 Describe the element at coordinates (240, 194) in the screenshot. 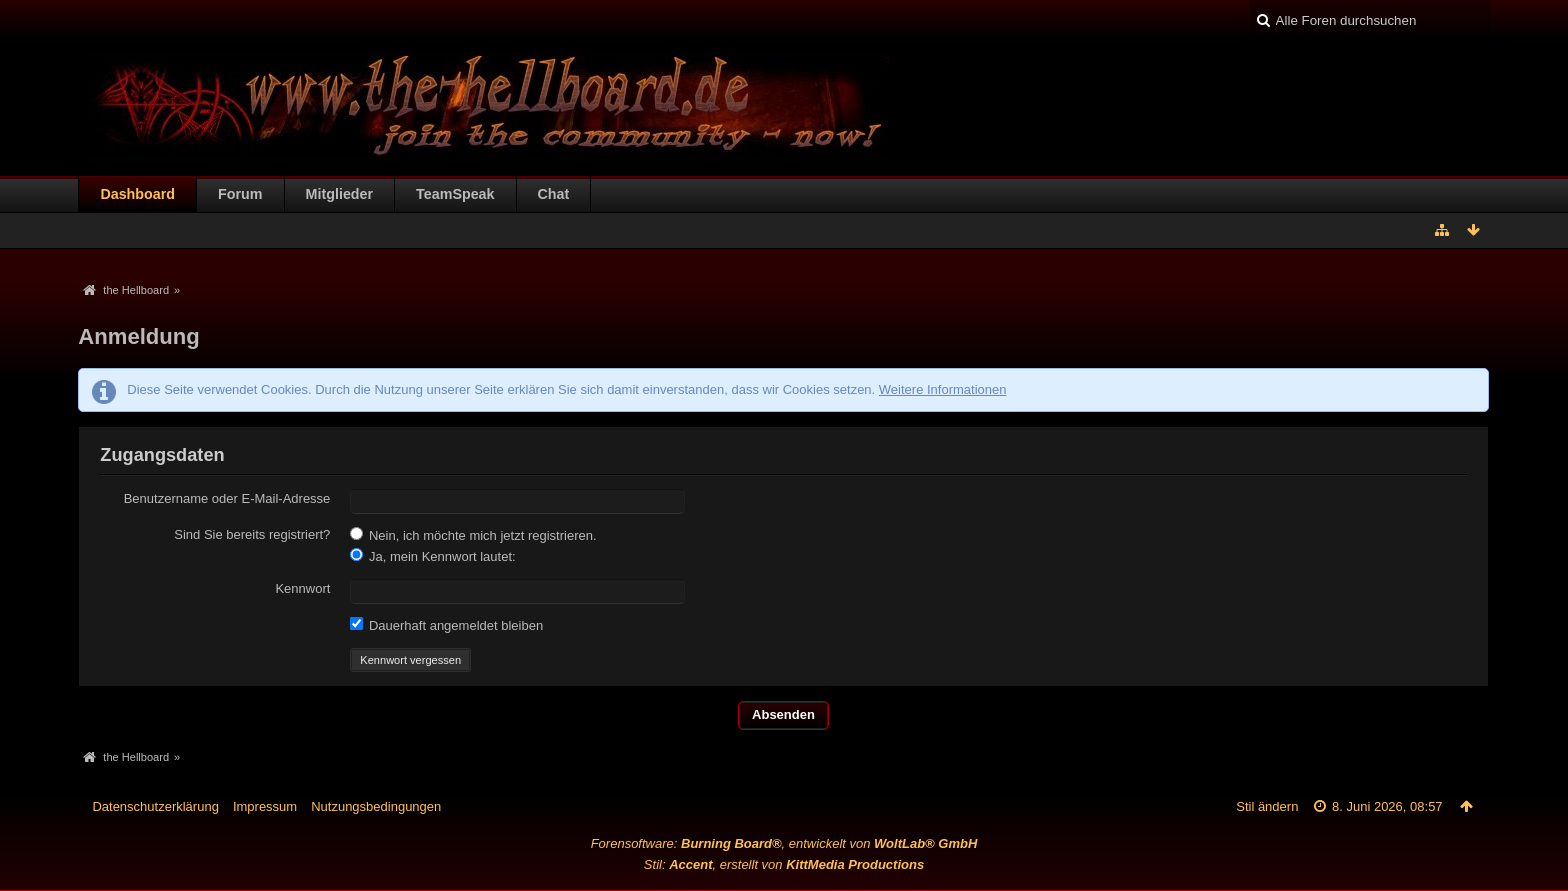

I see `Forum` at that location.